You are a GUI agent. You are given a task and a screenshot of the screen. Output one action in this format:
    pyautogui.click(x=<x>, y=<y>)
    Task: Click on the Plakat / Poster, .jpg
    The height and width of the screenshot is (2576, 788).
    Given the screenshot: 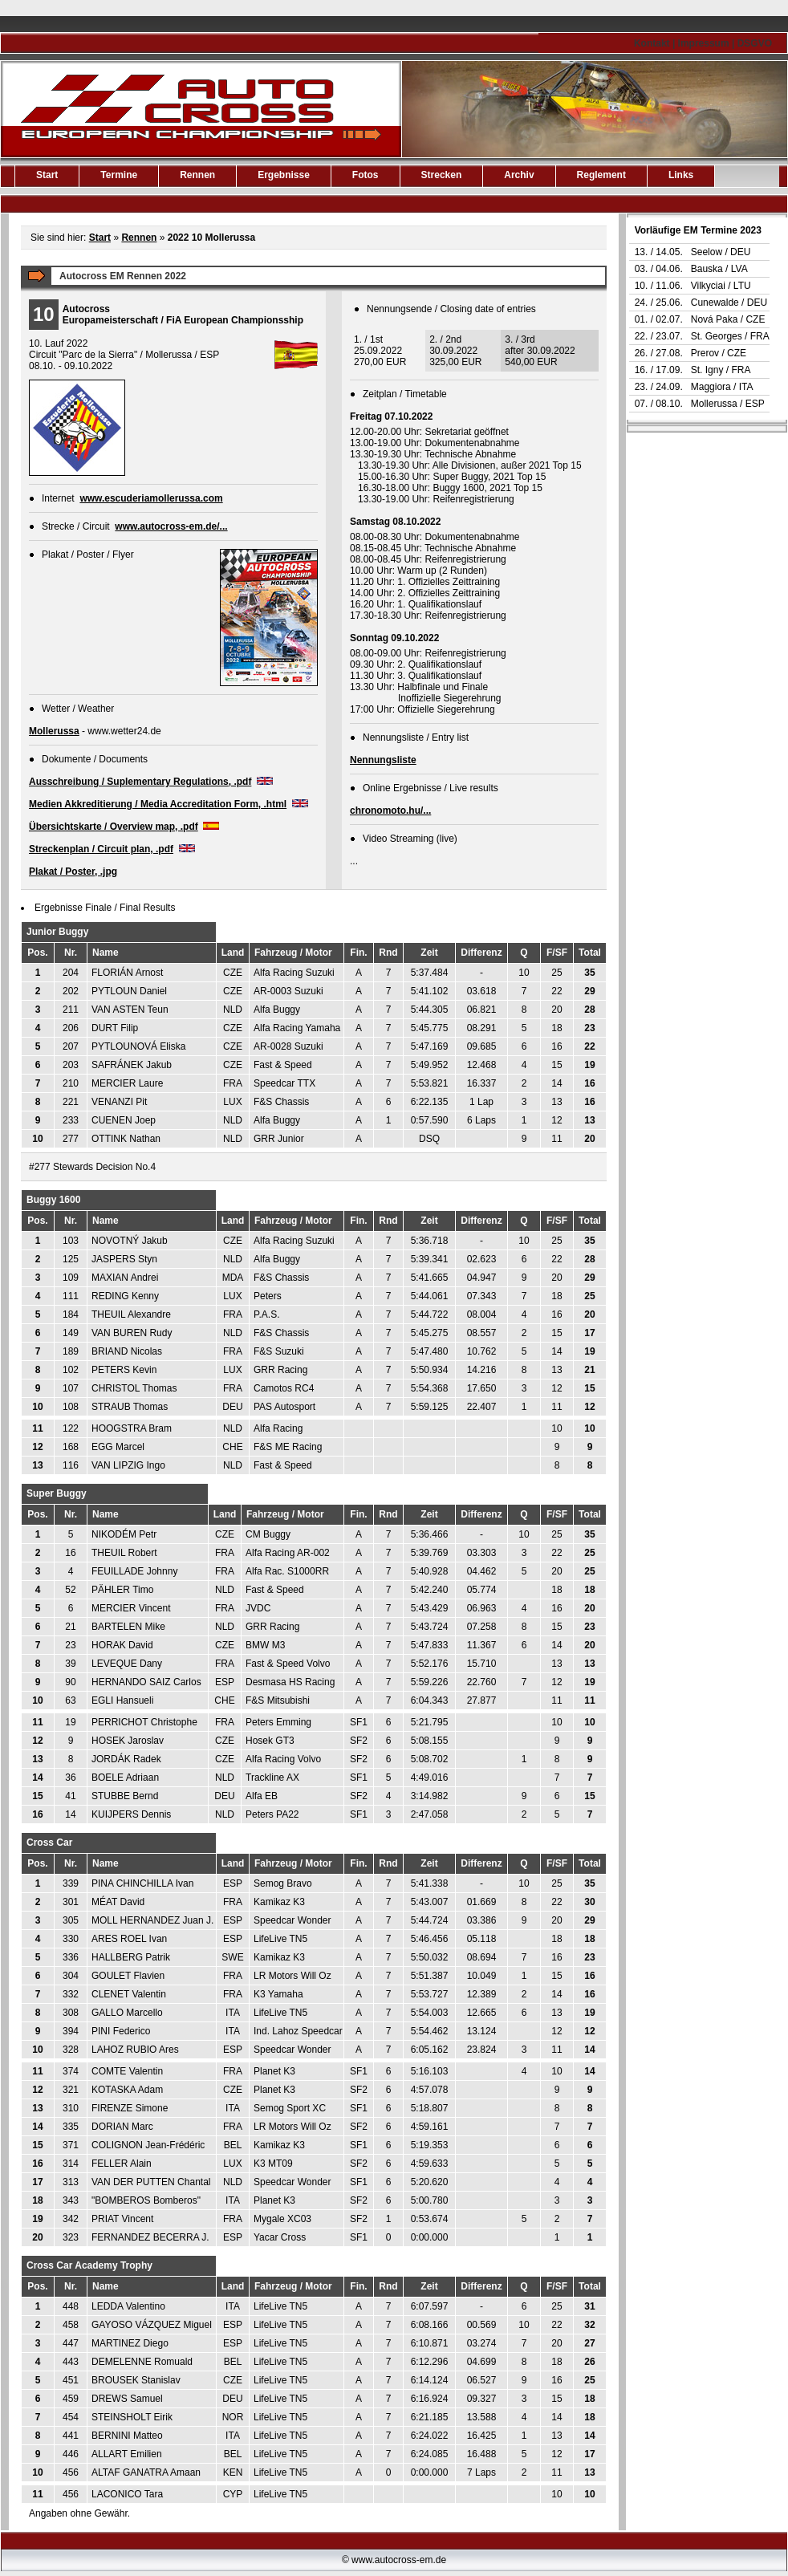 What is the action you would take?
    pyautogui.click(x=73, y=871)
    